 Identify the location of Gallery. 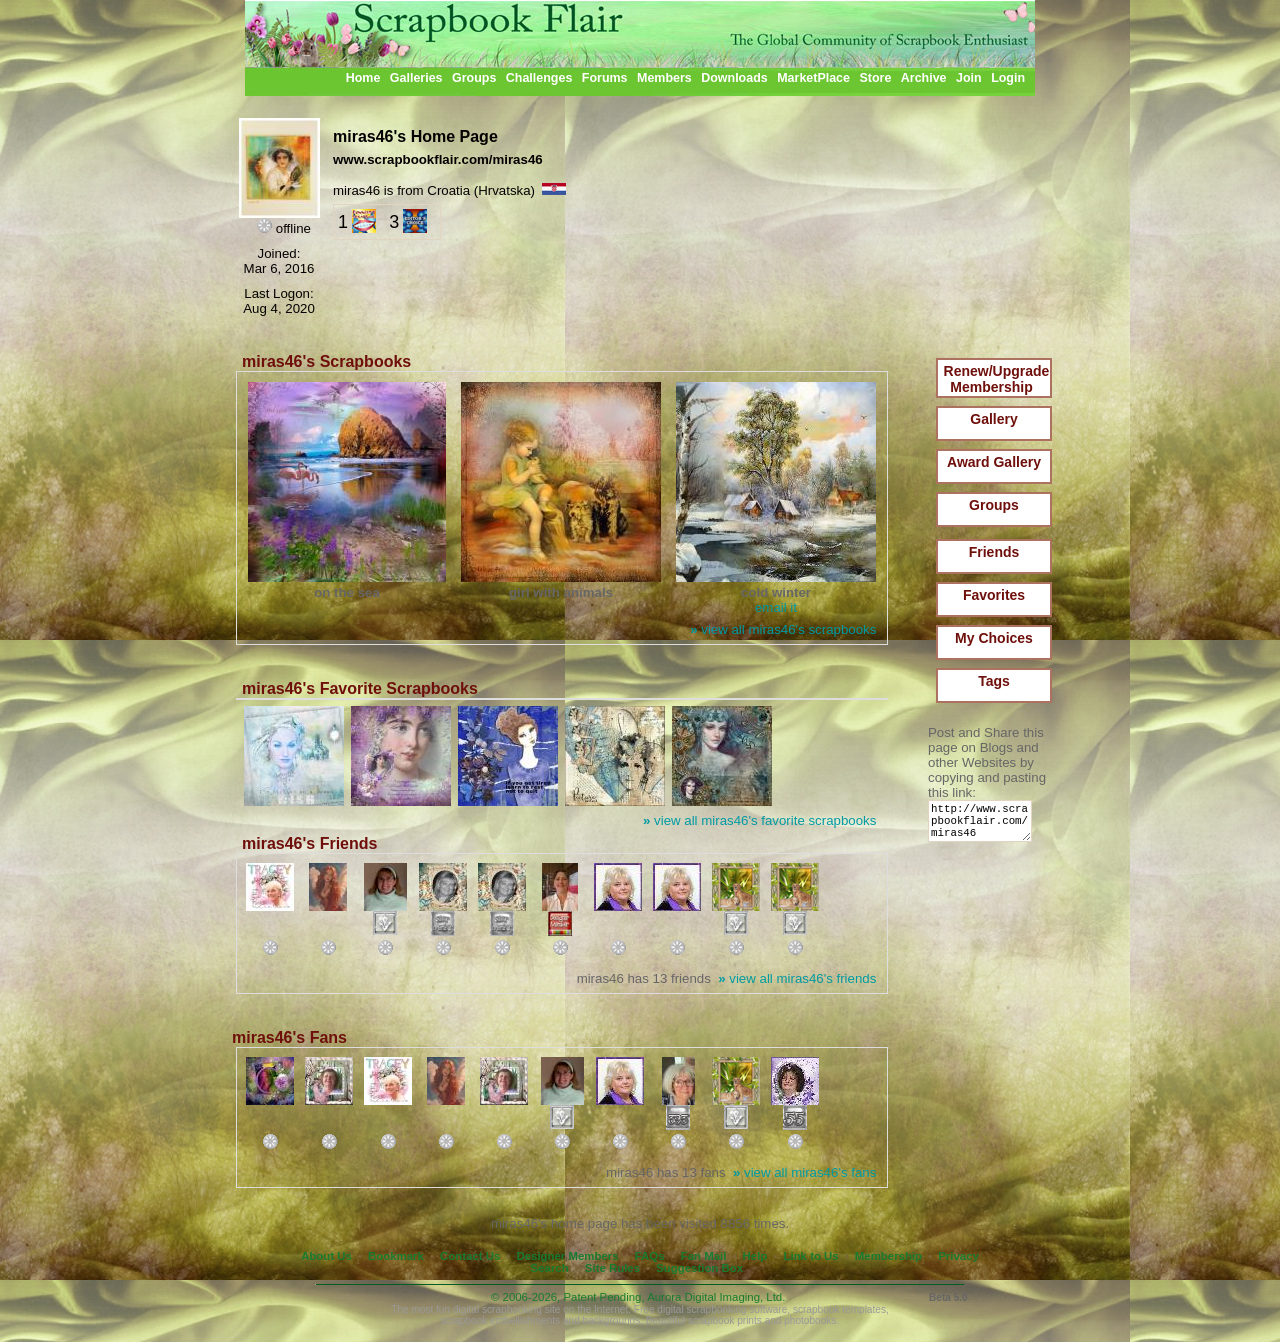
(993, 419).